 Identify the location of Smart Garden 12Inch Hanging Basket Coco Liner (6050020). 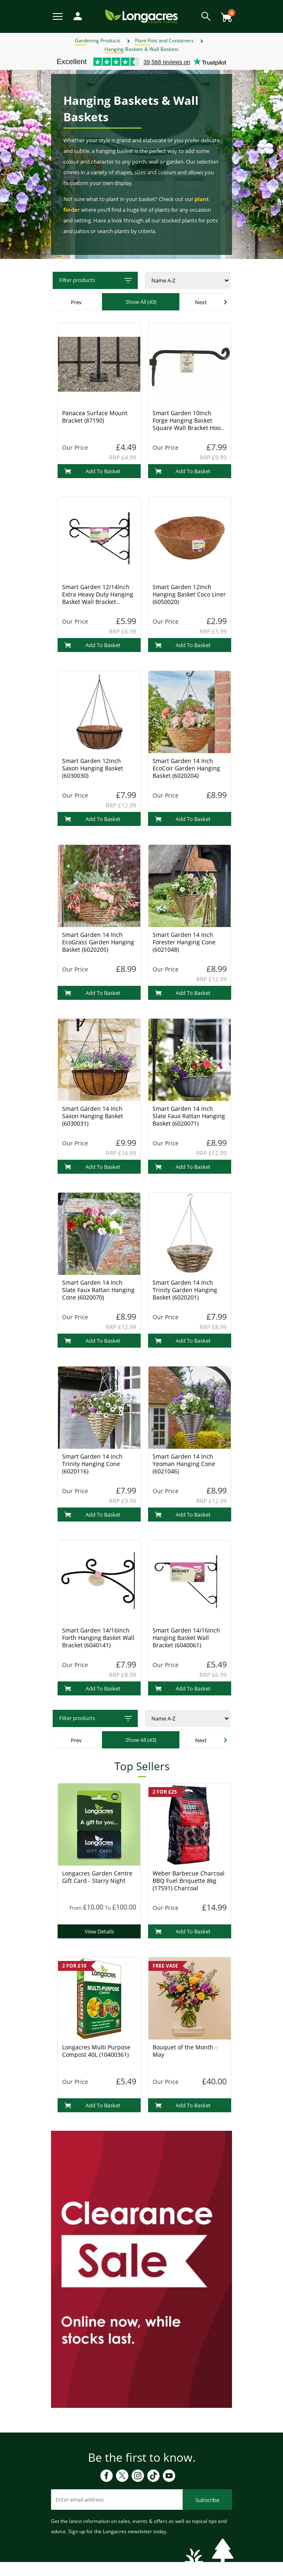
(189, 594).